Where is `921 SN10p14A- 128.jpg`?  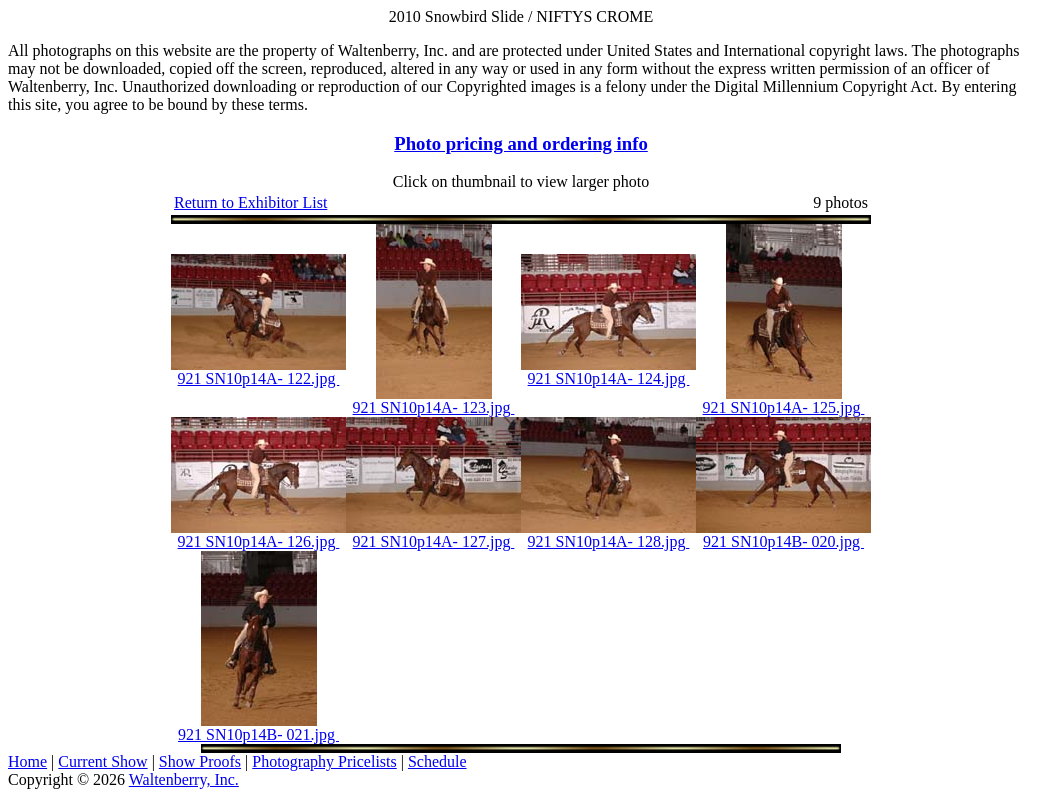
921 SN10p14A- 128.jpg is located at coordinates (609, 541).